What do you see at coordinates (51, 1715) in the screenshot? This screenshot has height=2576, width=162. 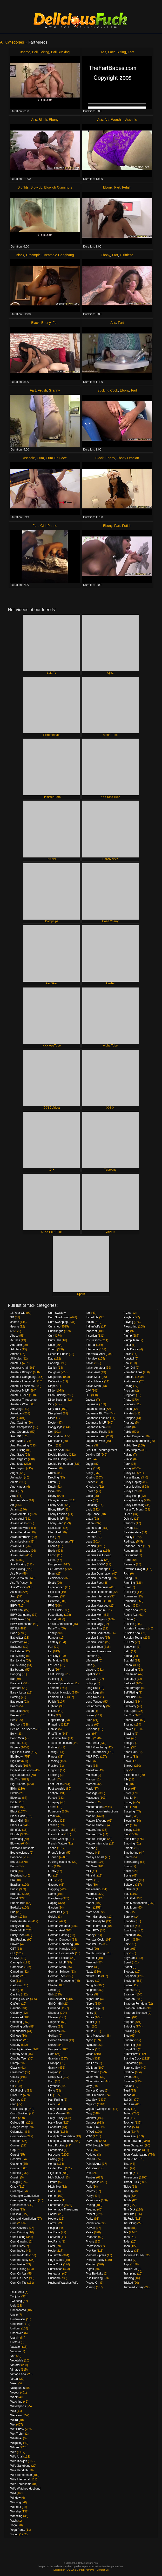 I see `Filthy` at bounding box center [51, 1715].